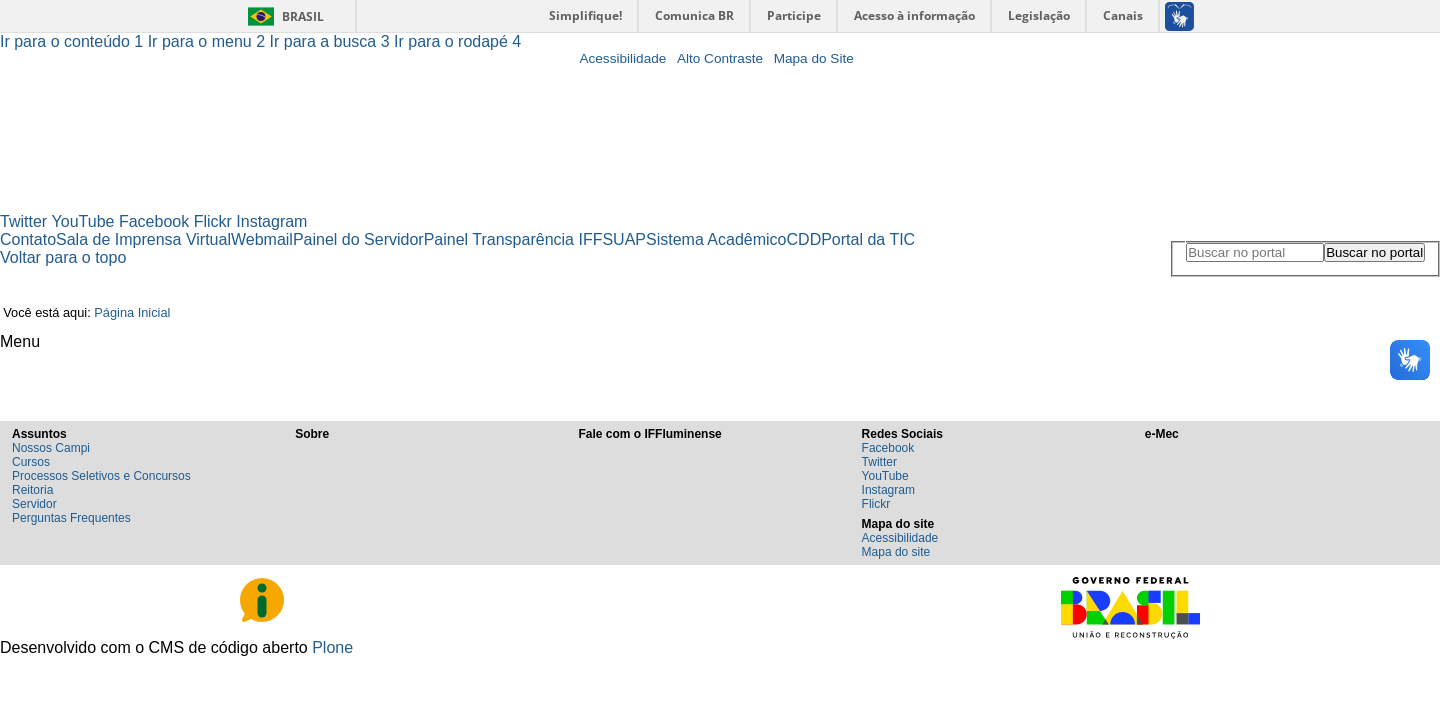 The height and width of the screenshot is (720, 1440). What do you see at coordinates (31, 462) in the screenshot?
I see `Cursos` at bounding box center [31, 462].